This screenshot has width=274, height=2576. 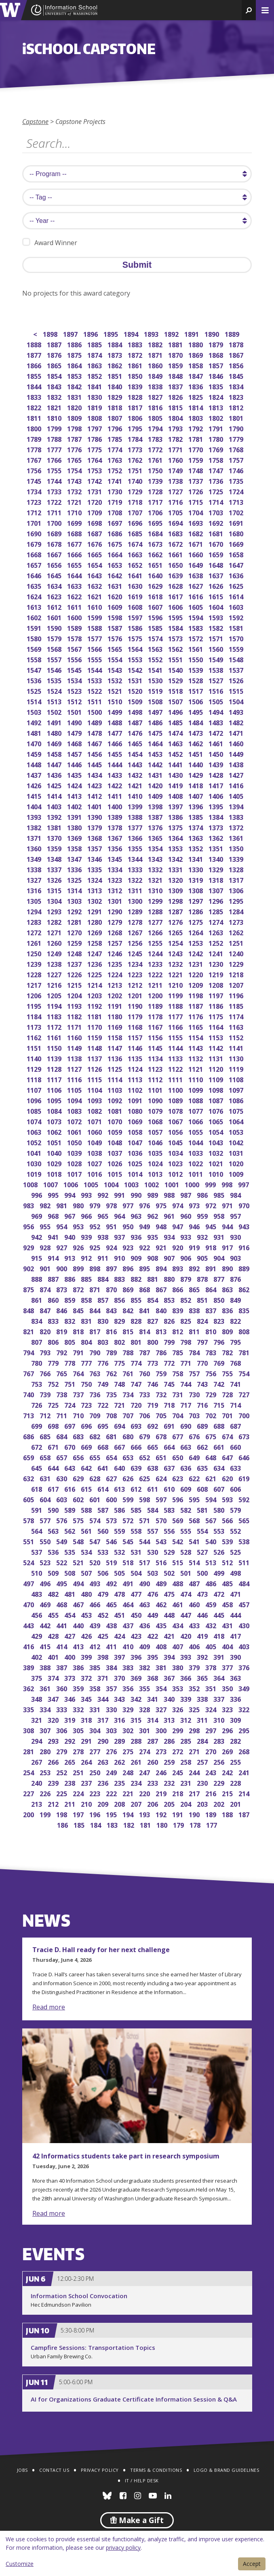 I want to click on 454, so click(x=70, y=1614).